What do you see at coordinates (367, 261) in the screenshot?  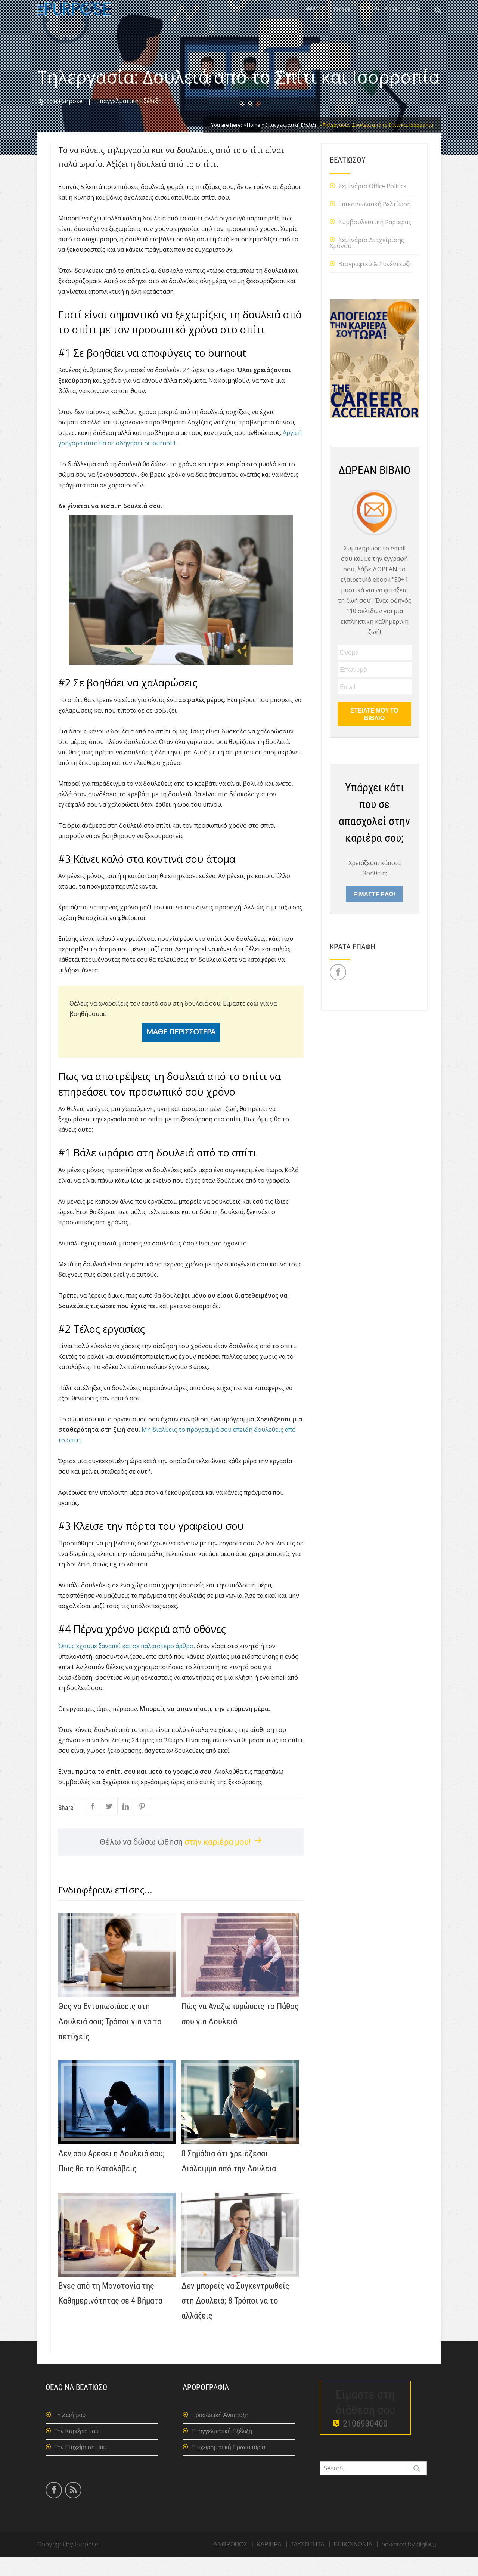 I see `Σεμινάριο Διαχείρισης Χρόνου` at bounding box center [367, 261].